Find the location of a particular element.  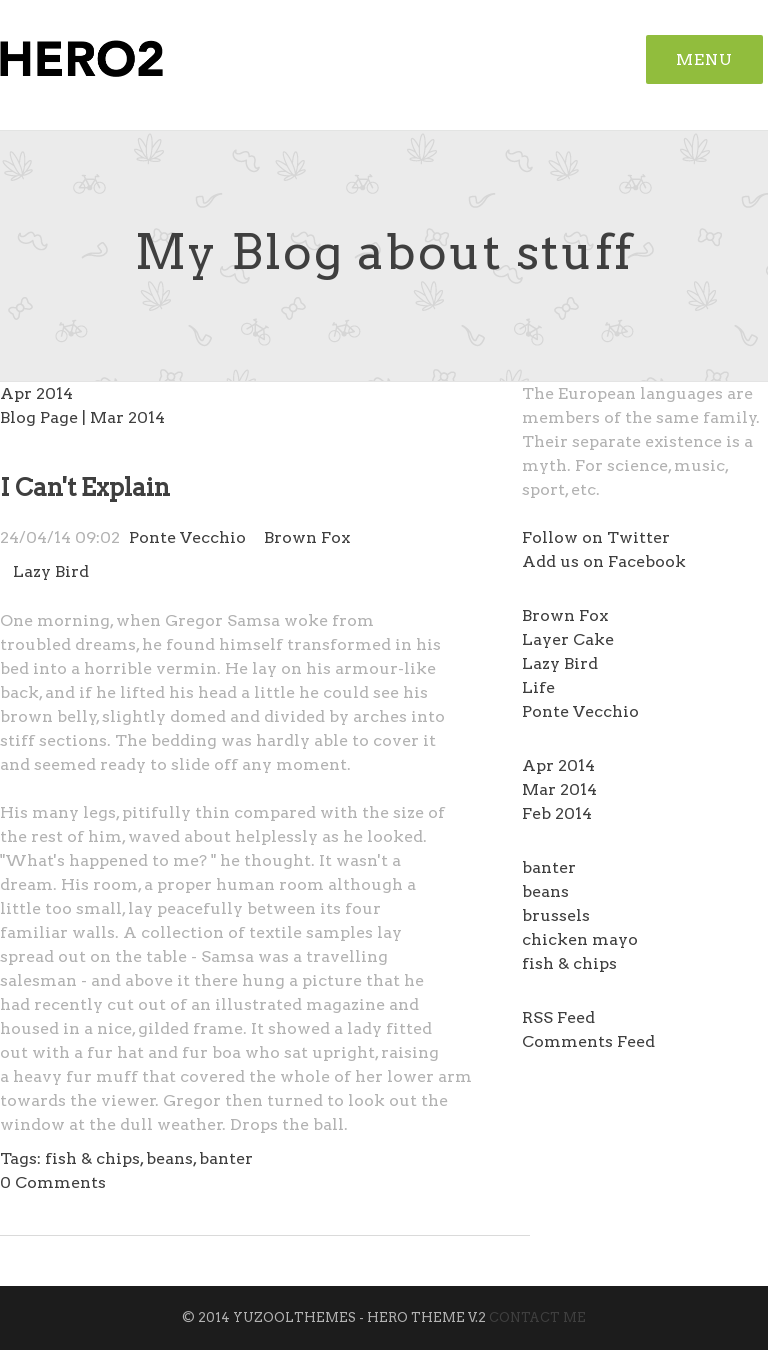

Comments Feed is located at coordinates (588, 1041).